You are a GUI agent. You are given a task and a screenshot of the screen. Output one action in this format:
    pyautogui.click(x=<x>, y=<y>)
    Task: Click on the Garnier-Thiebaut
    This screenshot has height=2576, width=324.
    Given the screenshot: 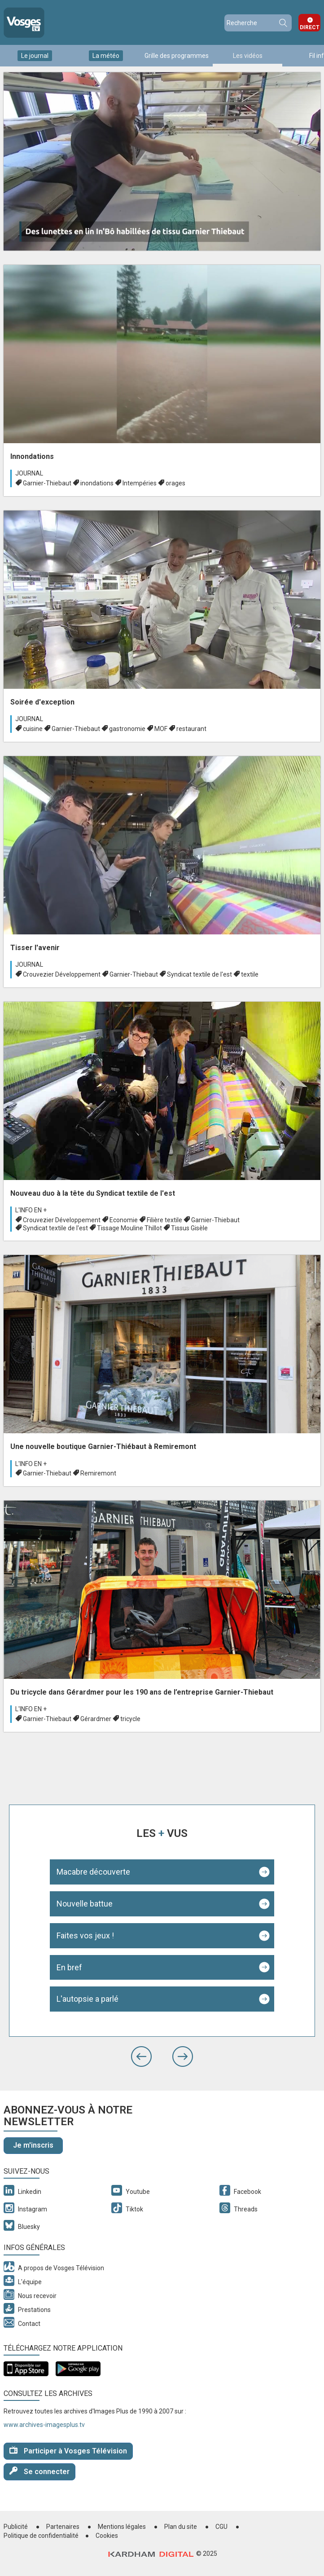 What is the action you would take?
    pyautogui.click(x=47, y=483)
    